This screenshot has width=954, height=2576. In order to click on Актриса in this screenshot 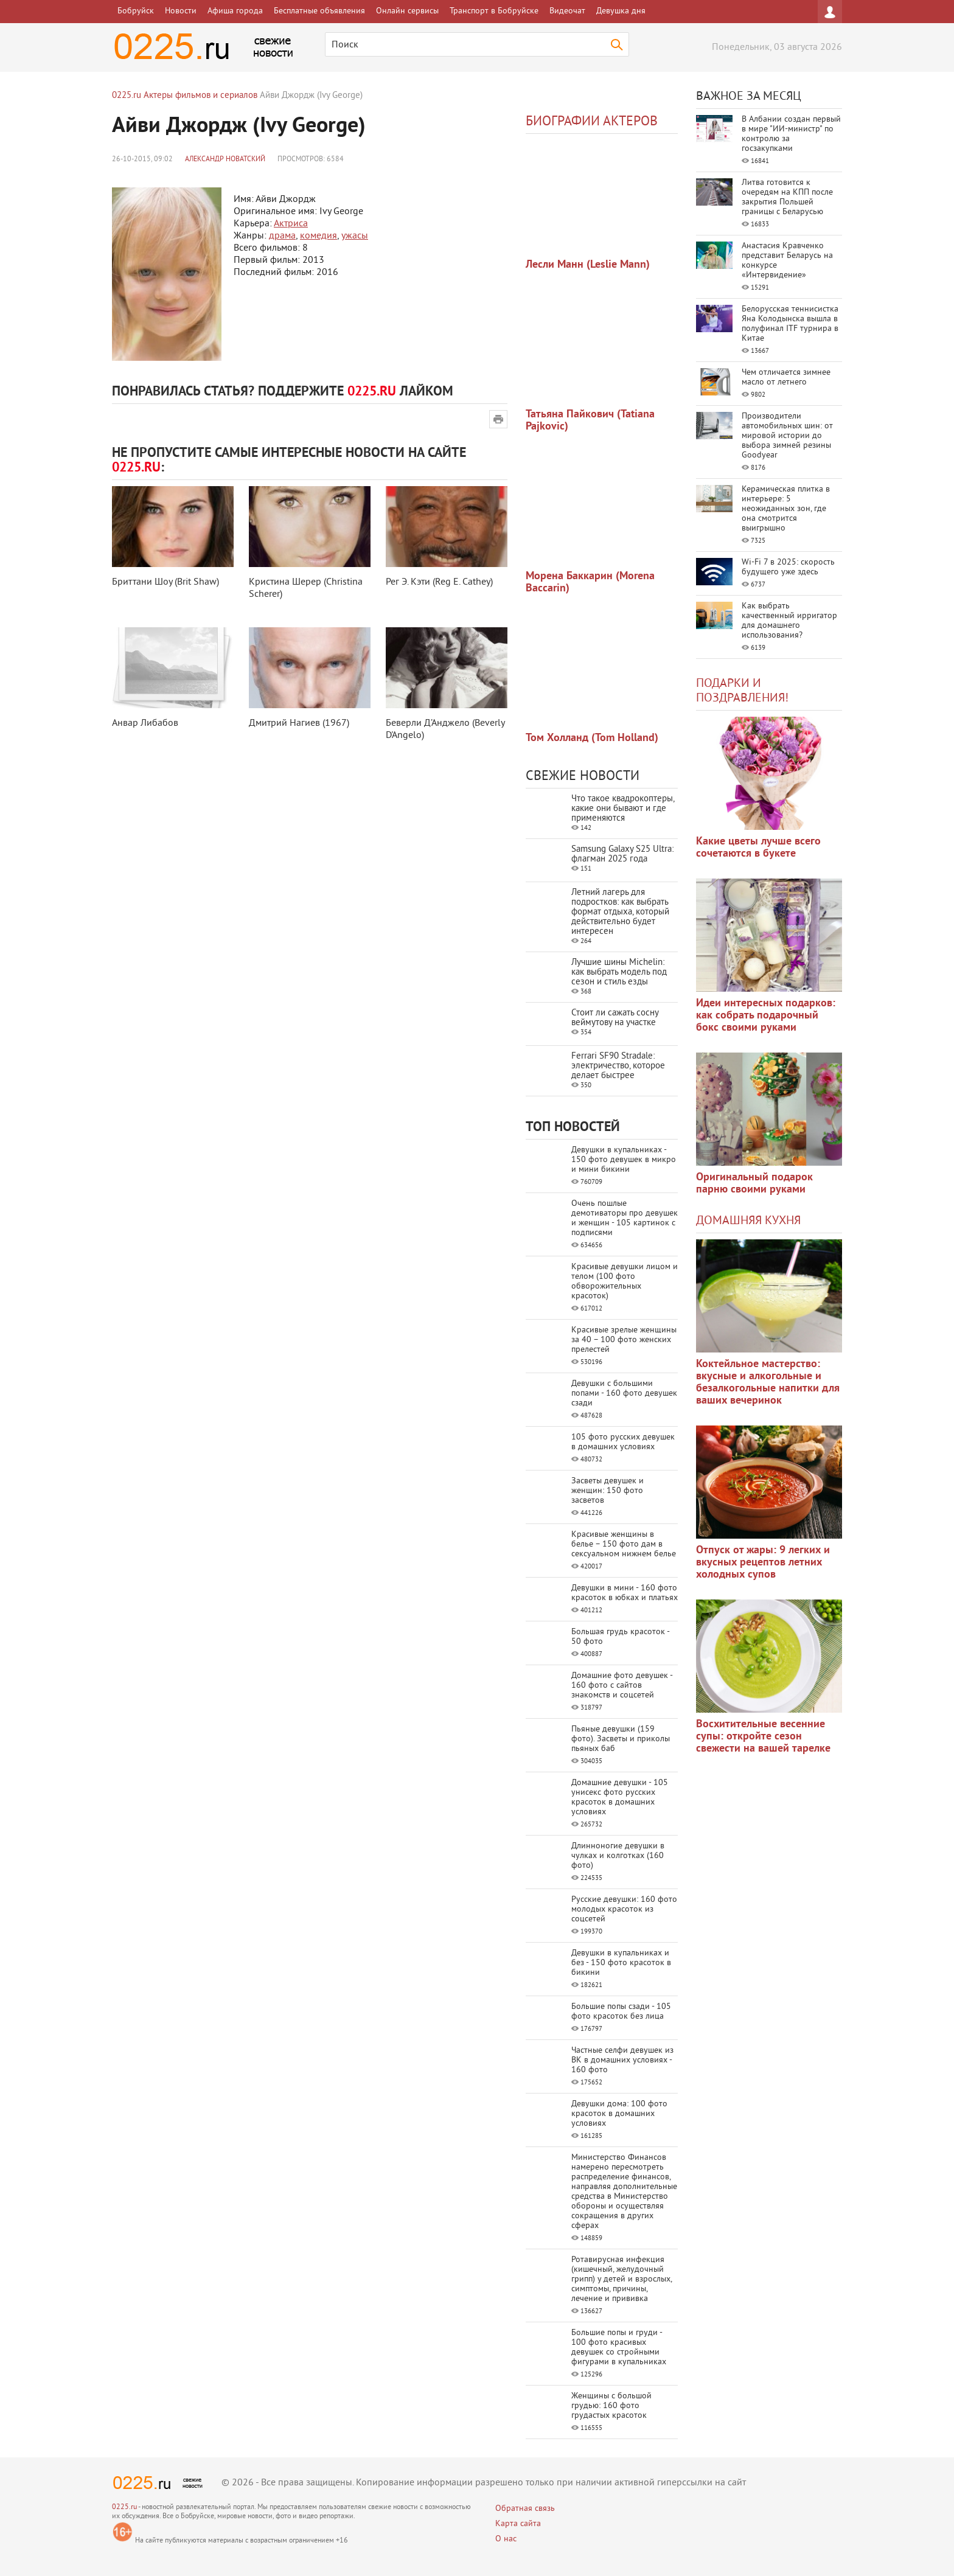, I will do `click(291, 224)`.